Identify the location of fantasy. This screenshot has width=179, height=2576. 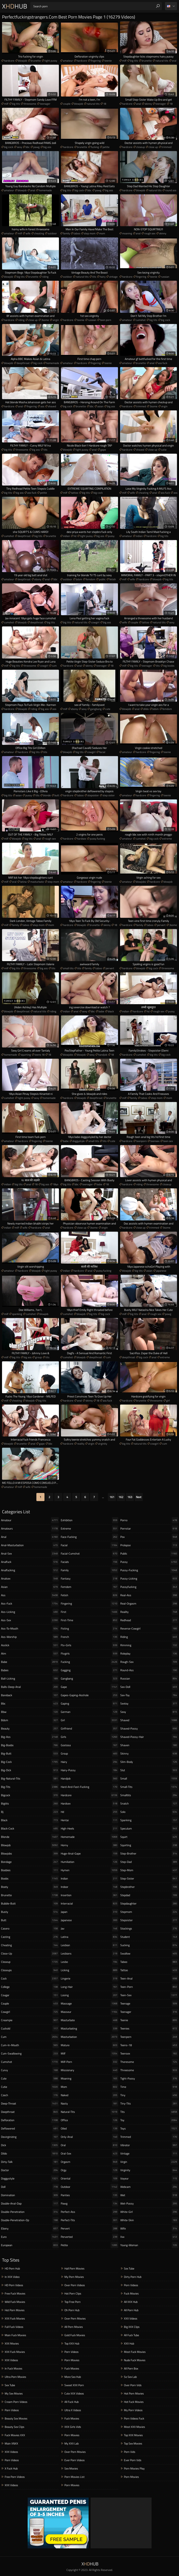
(89, 1578).